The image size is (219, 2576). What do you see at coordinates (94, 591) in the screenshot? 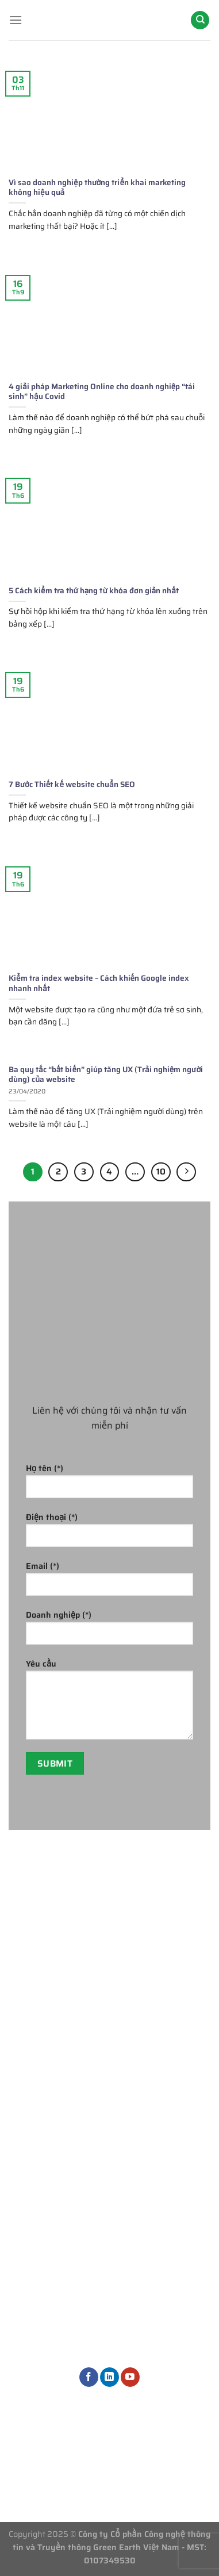
I see `5 Cách kiểm tra thứ hạng từ khóa đơn giản nhất` at bounding box center [94, 591].